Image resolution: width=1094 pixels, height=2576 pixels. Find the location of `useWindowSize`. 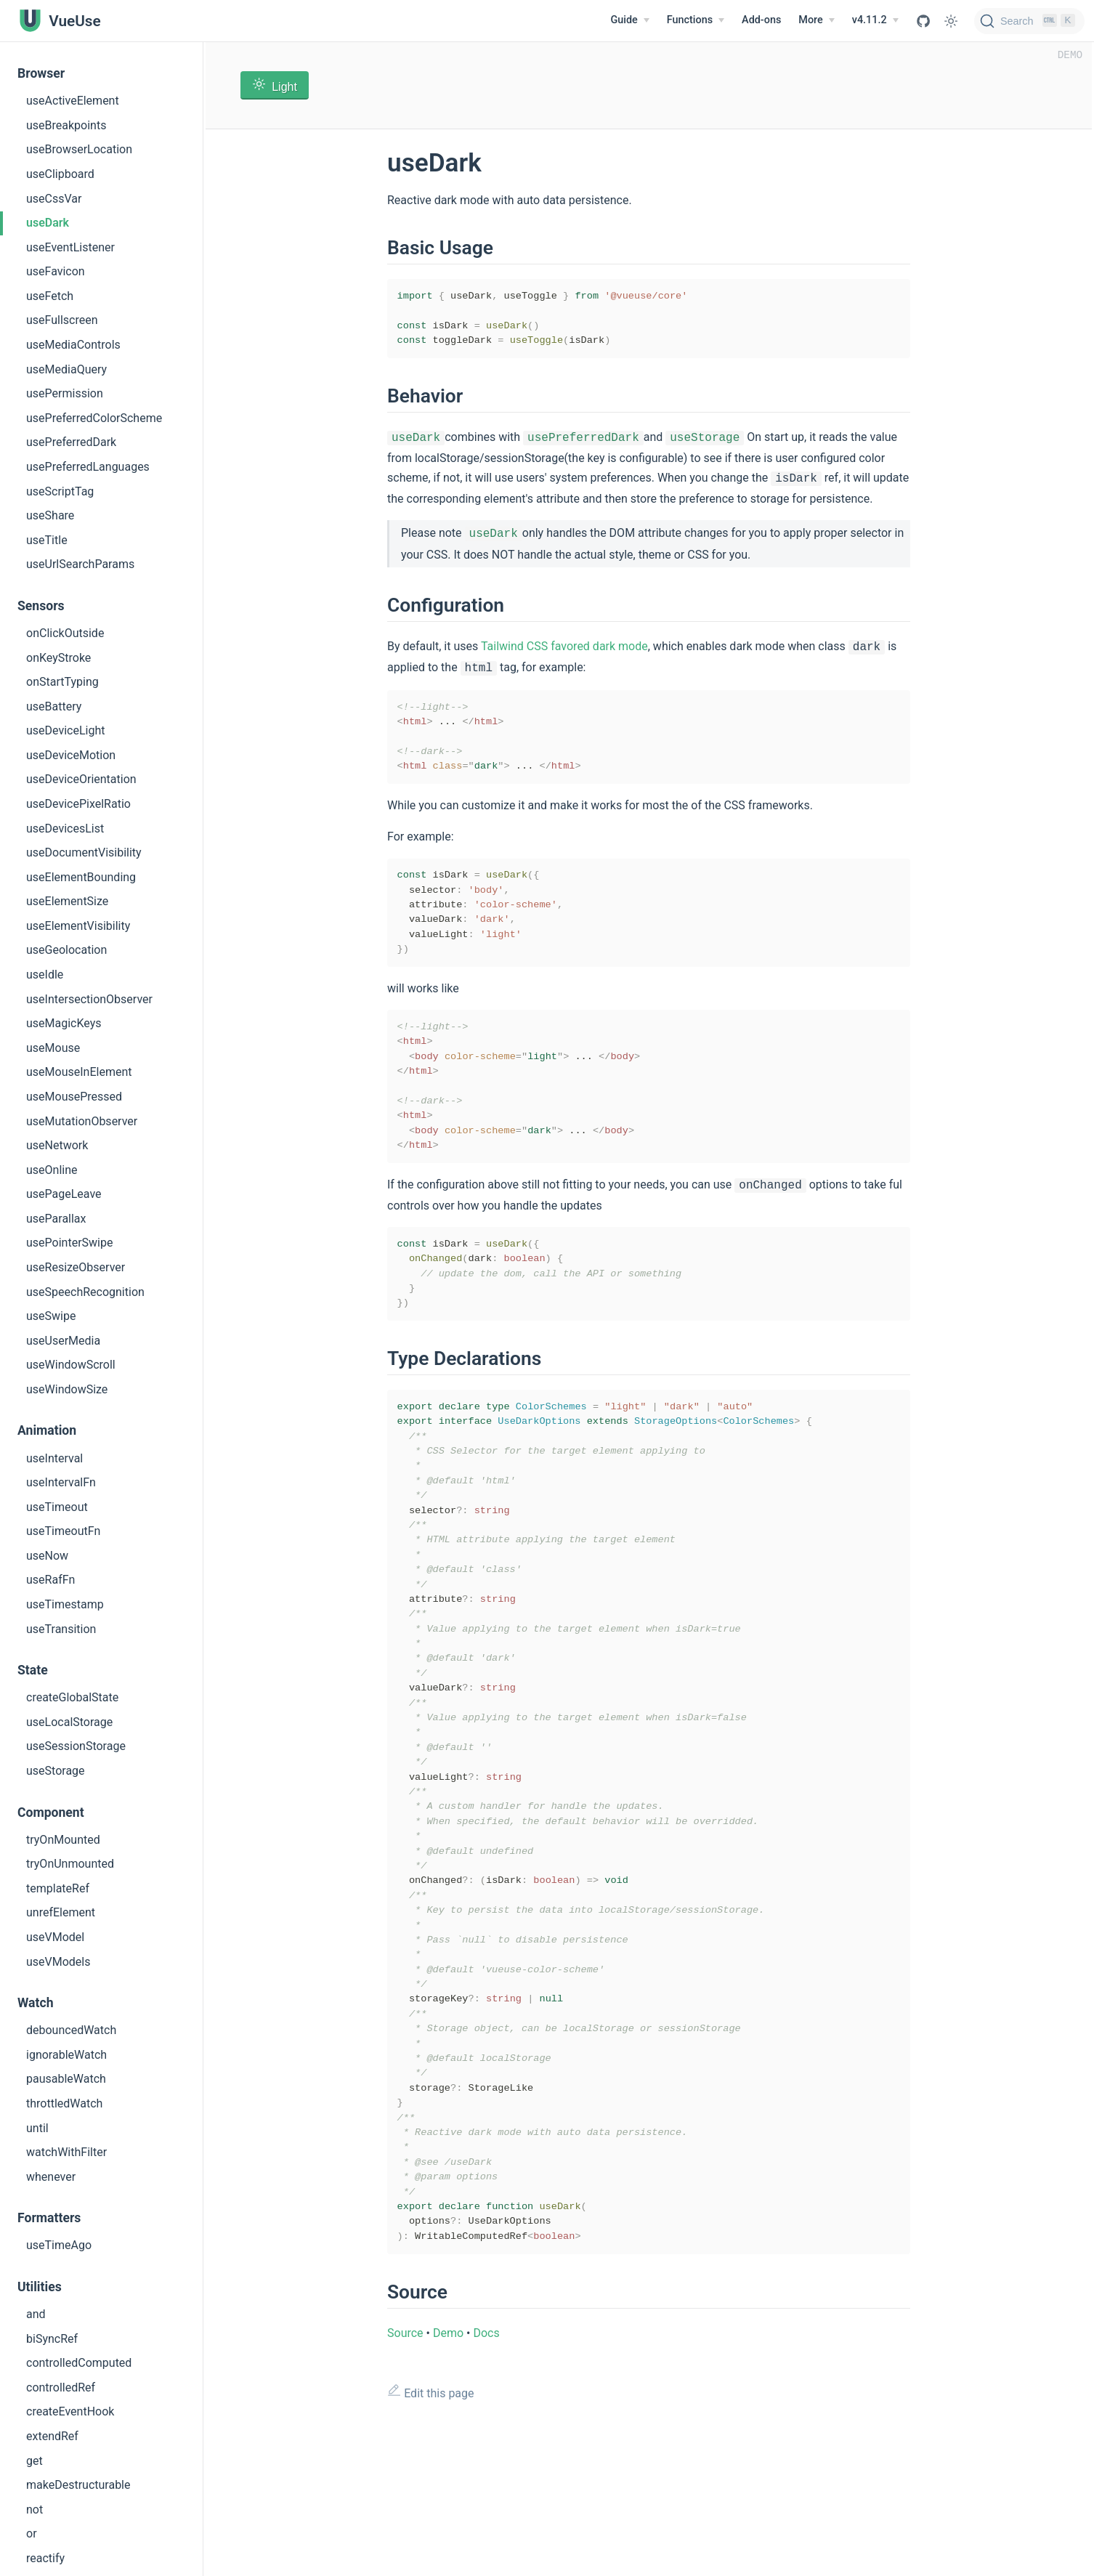

useWindowSize is located at coordinates (67, 1389).